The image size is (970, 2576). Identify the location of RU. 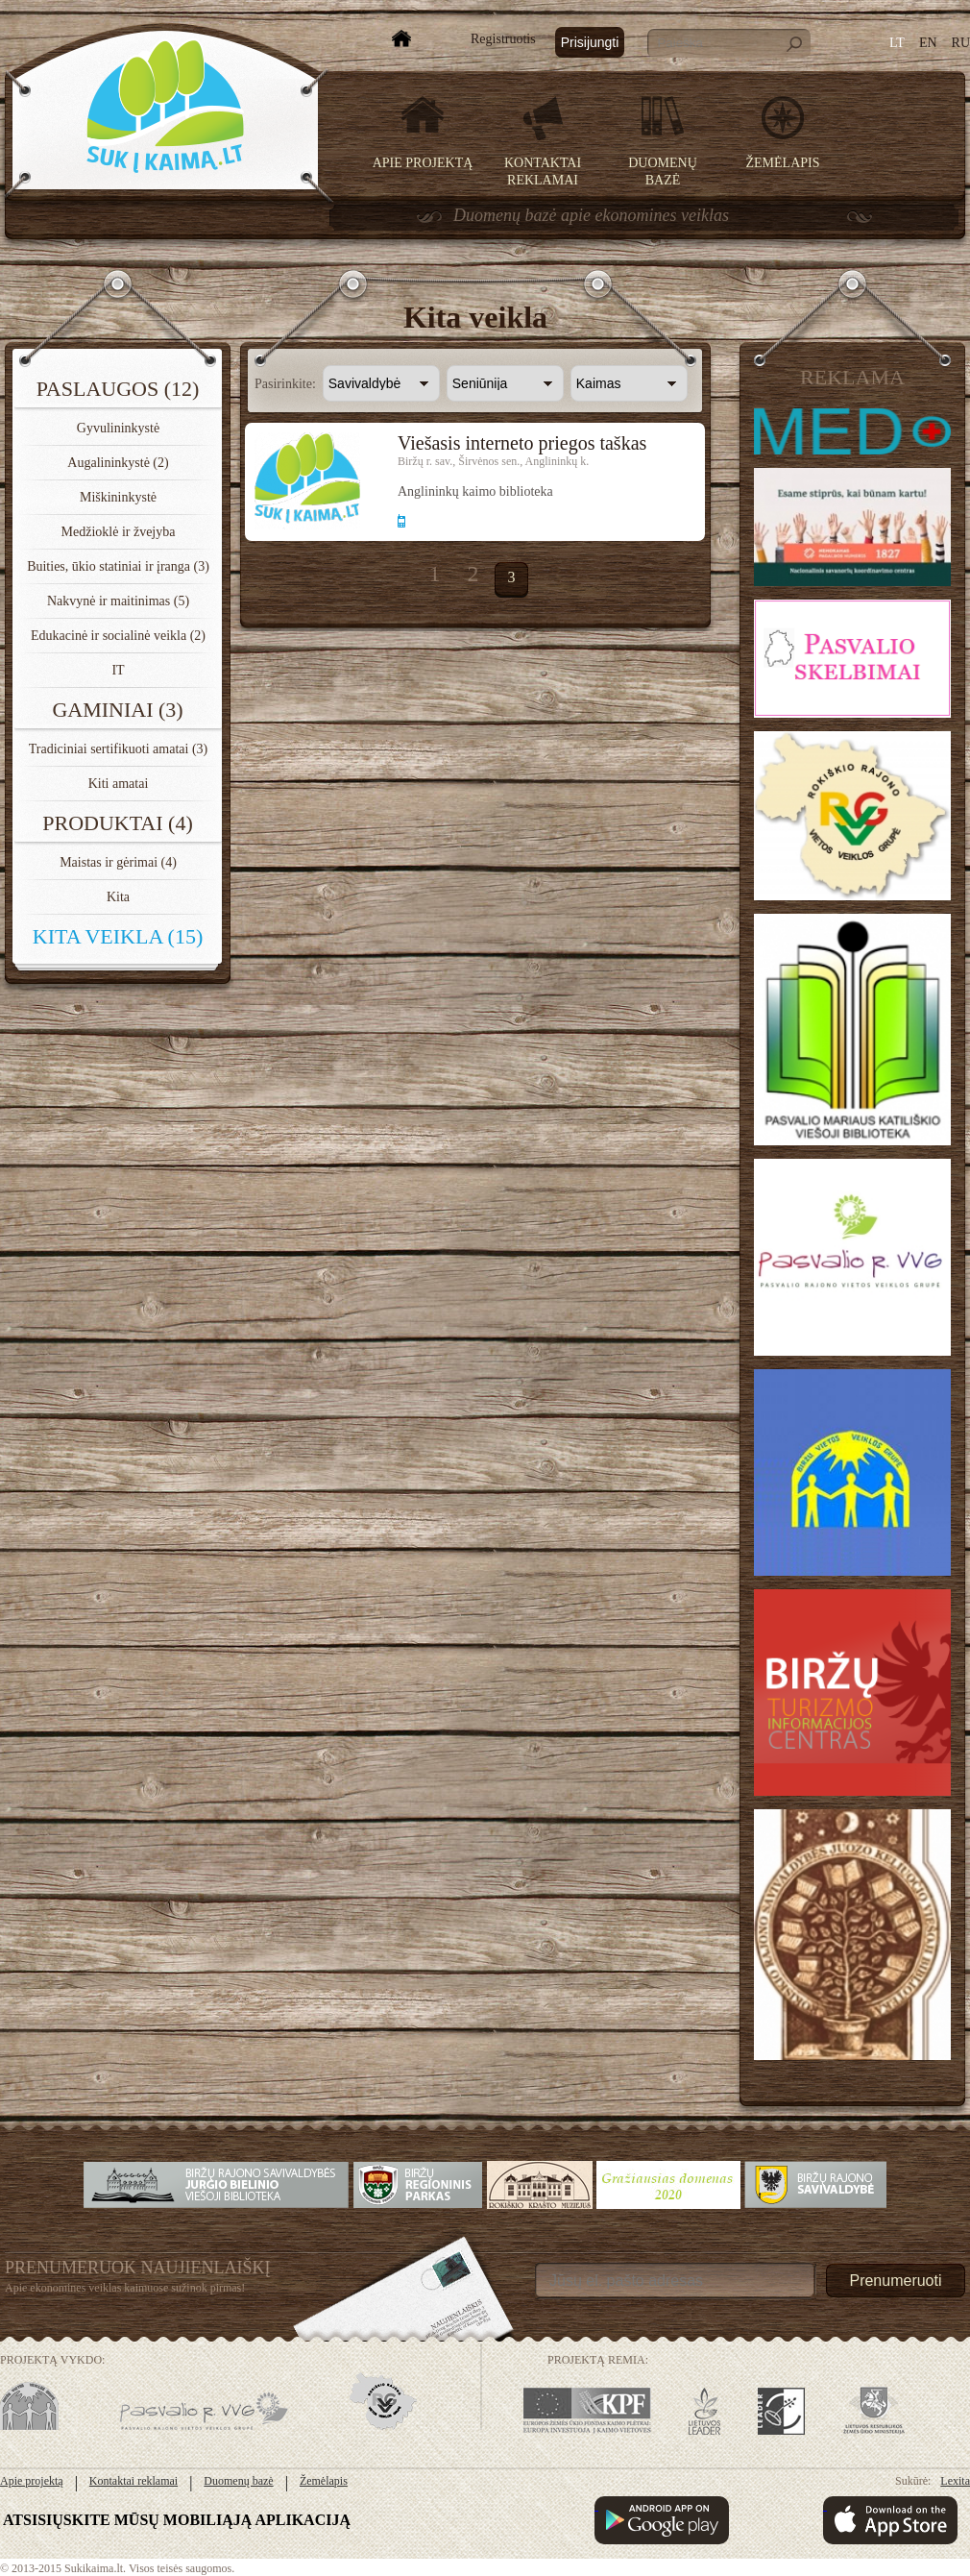
(961, 43).